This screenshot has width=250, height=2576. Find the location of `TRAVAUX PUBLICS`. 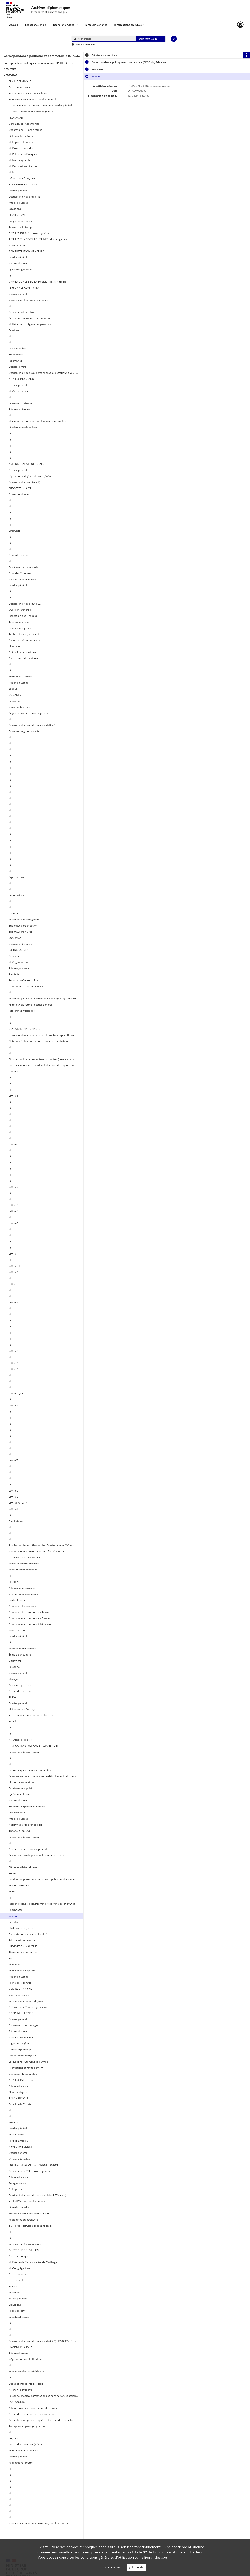

TRAVAUX PUBLICS is located at coordinates (20, 1830).